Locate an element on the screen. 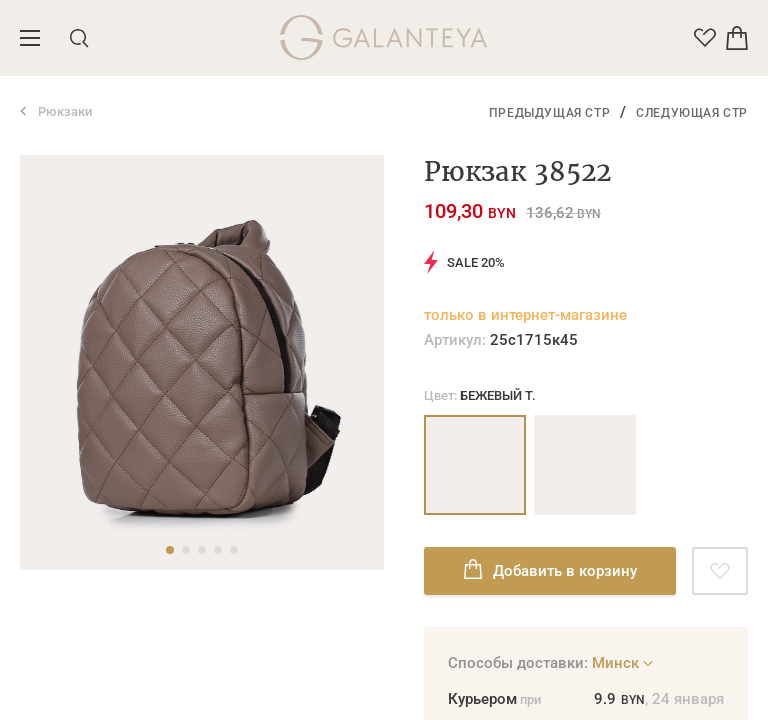 This screenshot has width=768, height=720. [tabpanel] is located at coordinates (202, 362).